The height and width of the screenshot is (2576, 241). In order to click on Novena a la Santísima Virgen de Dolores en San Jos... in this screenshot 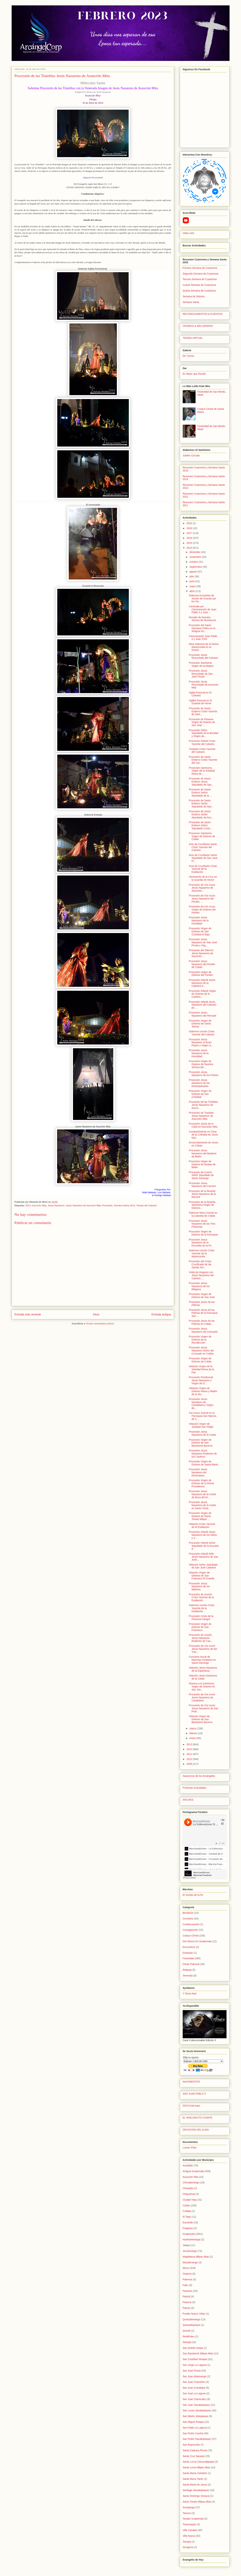, I will do `click(202, 1686)`.